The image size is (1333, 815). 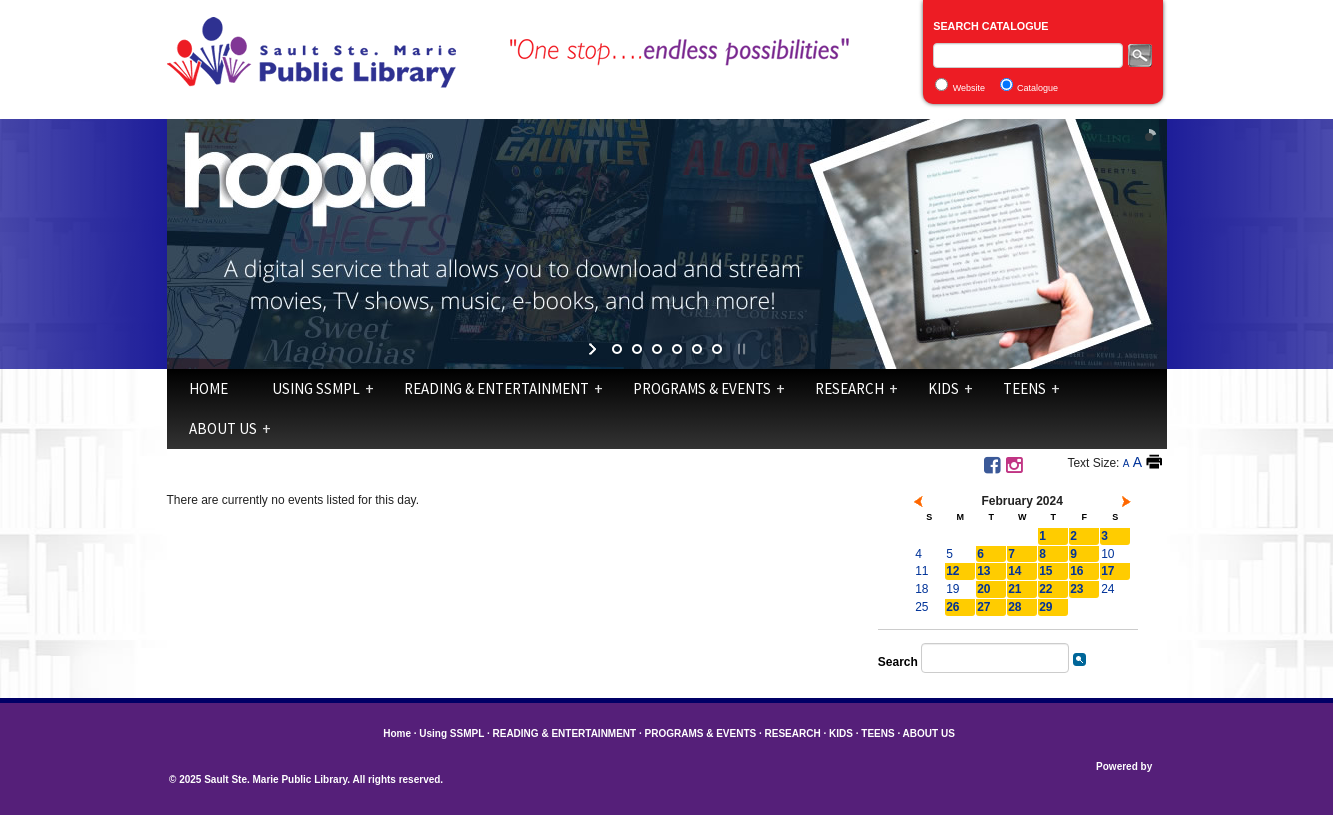 I want to click on TEENS, so click(x=1024, y=388).